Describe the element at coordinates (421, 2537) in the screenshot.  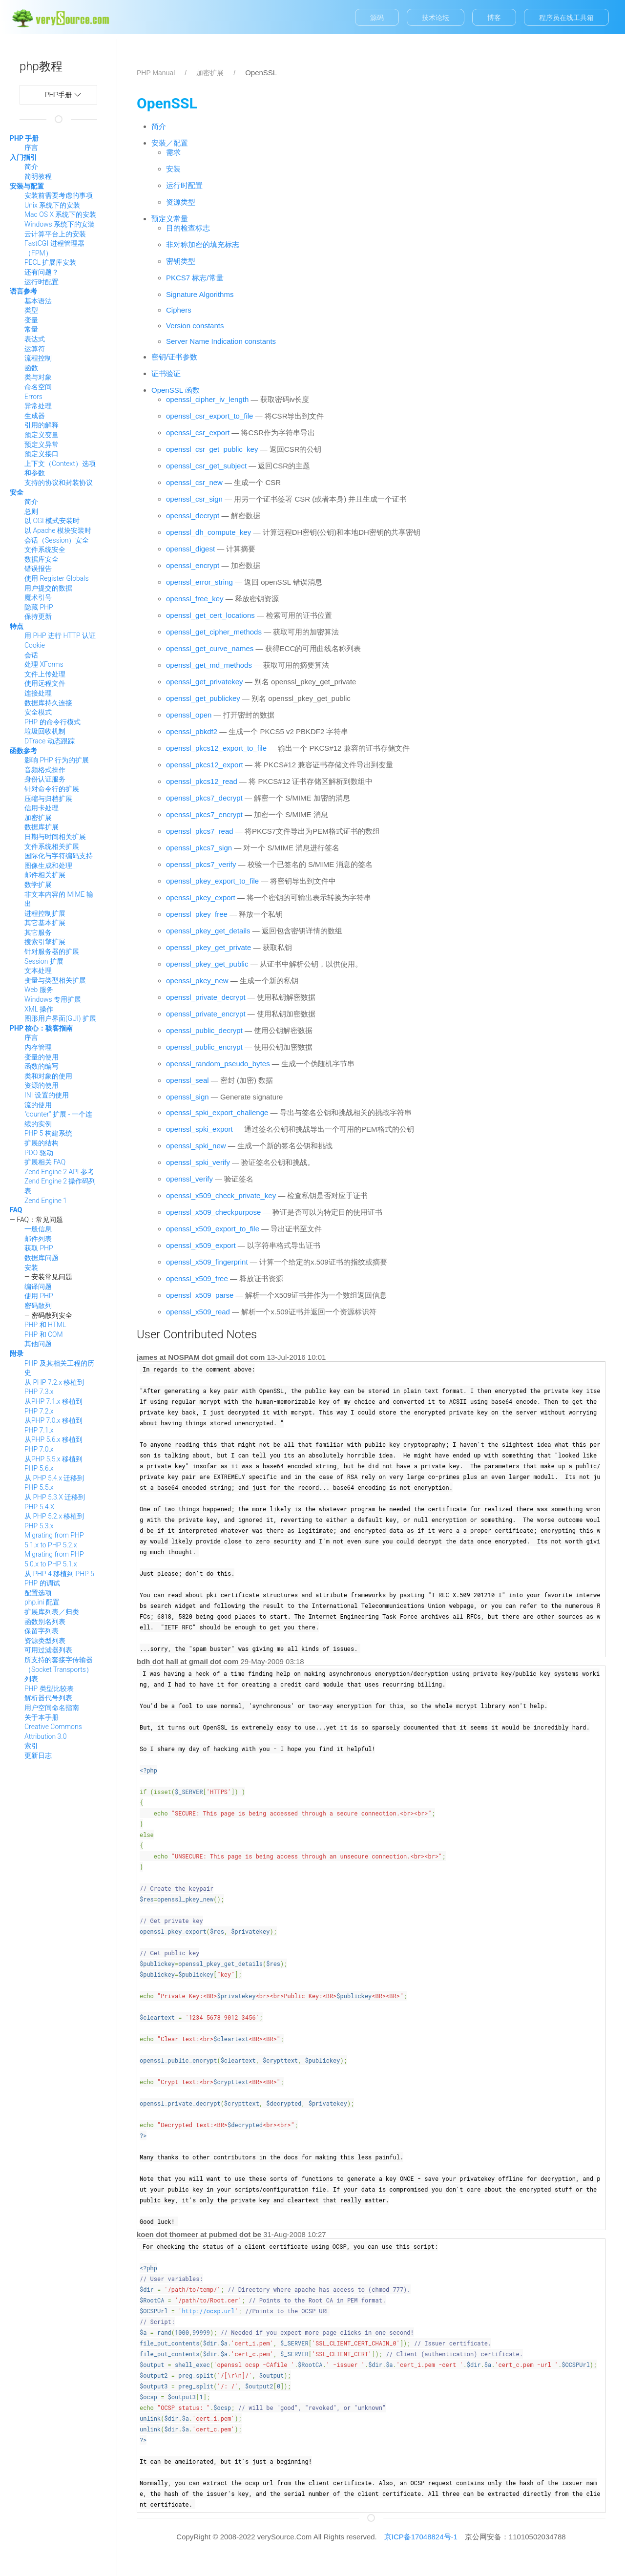
I see `京ICP备17048824号-1` at that location.